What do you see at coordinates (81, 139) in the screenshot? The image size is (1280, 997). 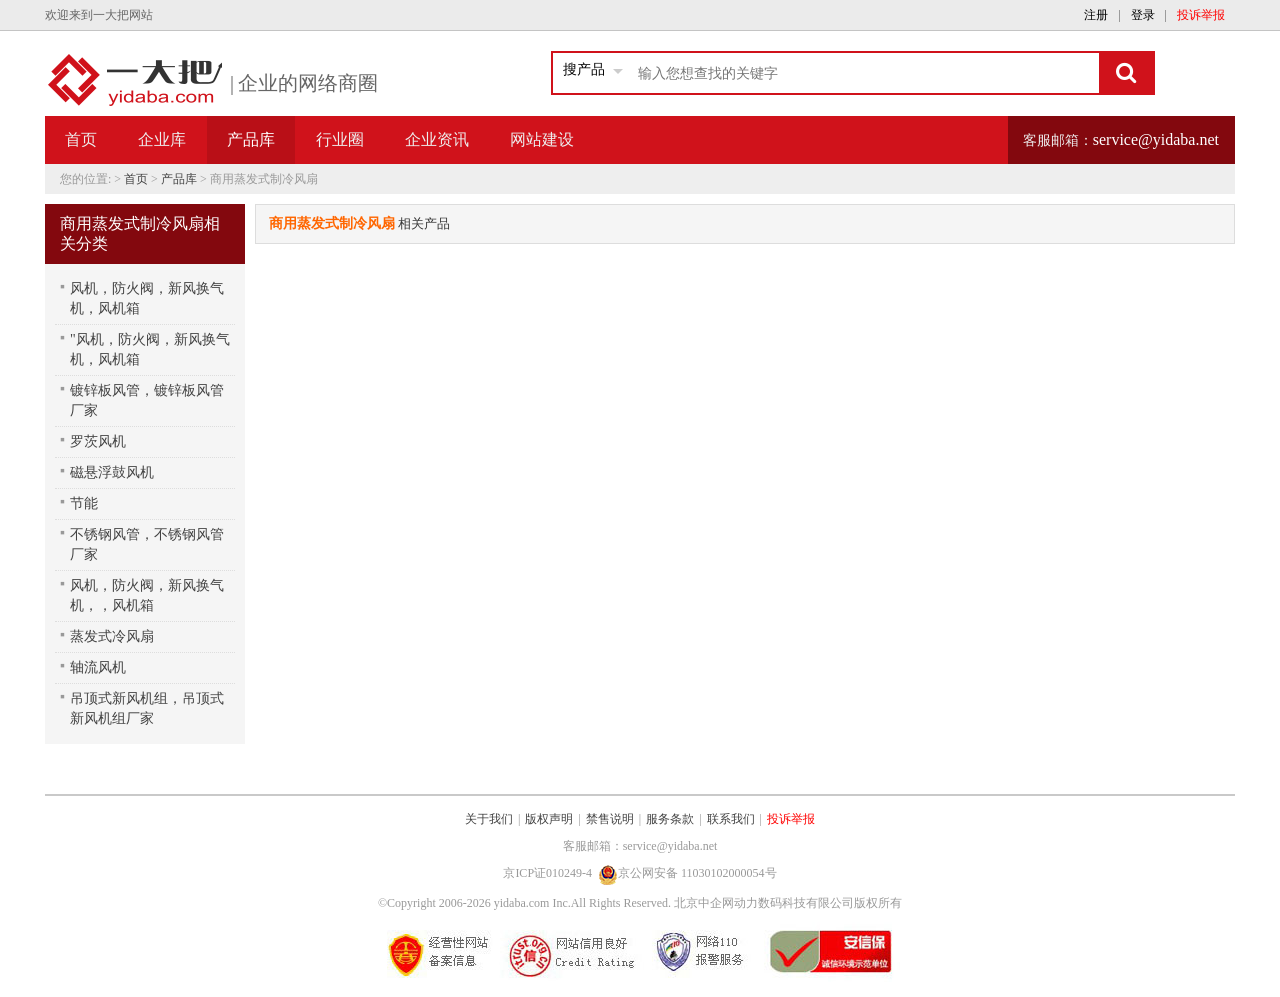 I see `首页` at bounding box center [81, 139].